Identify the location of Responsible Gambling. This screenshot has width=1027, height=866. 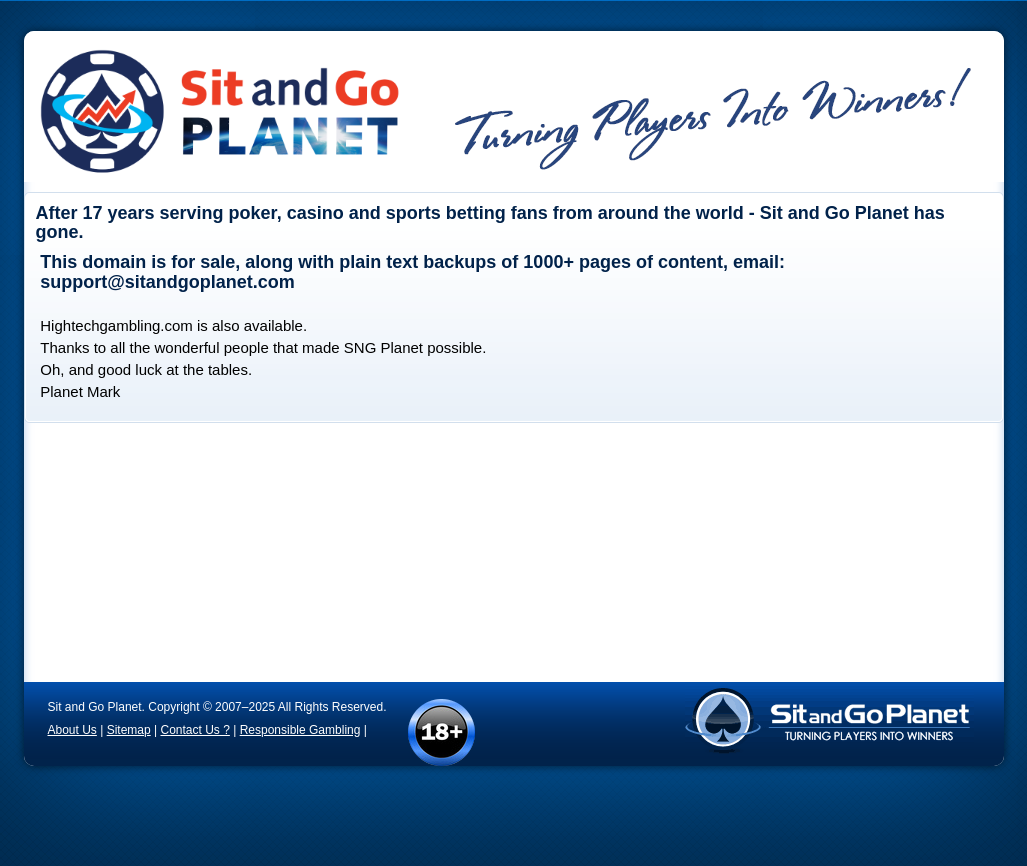
(300, 730).